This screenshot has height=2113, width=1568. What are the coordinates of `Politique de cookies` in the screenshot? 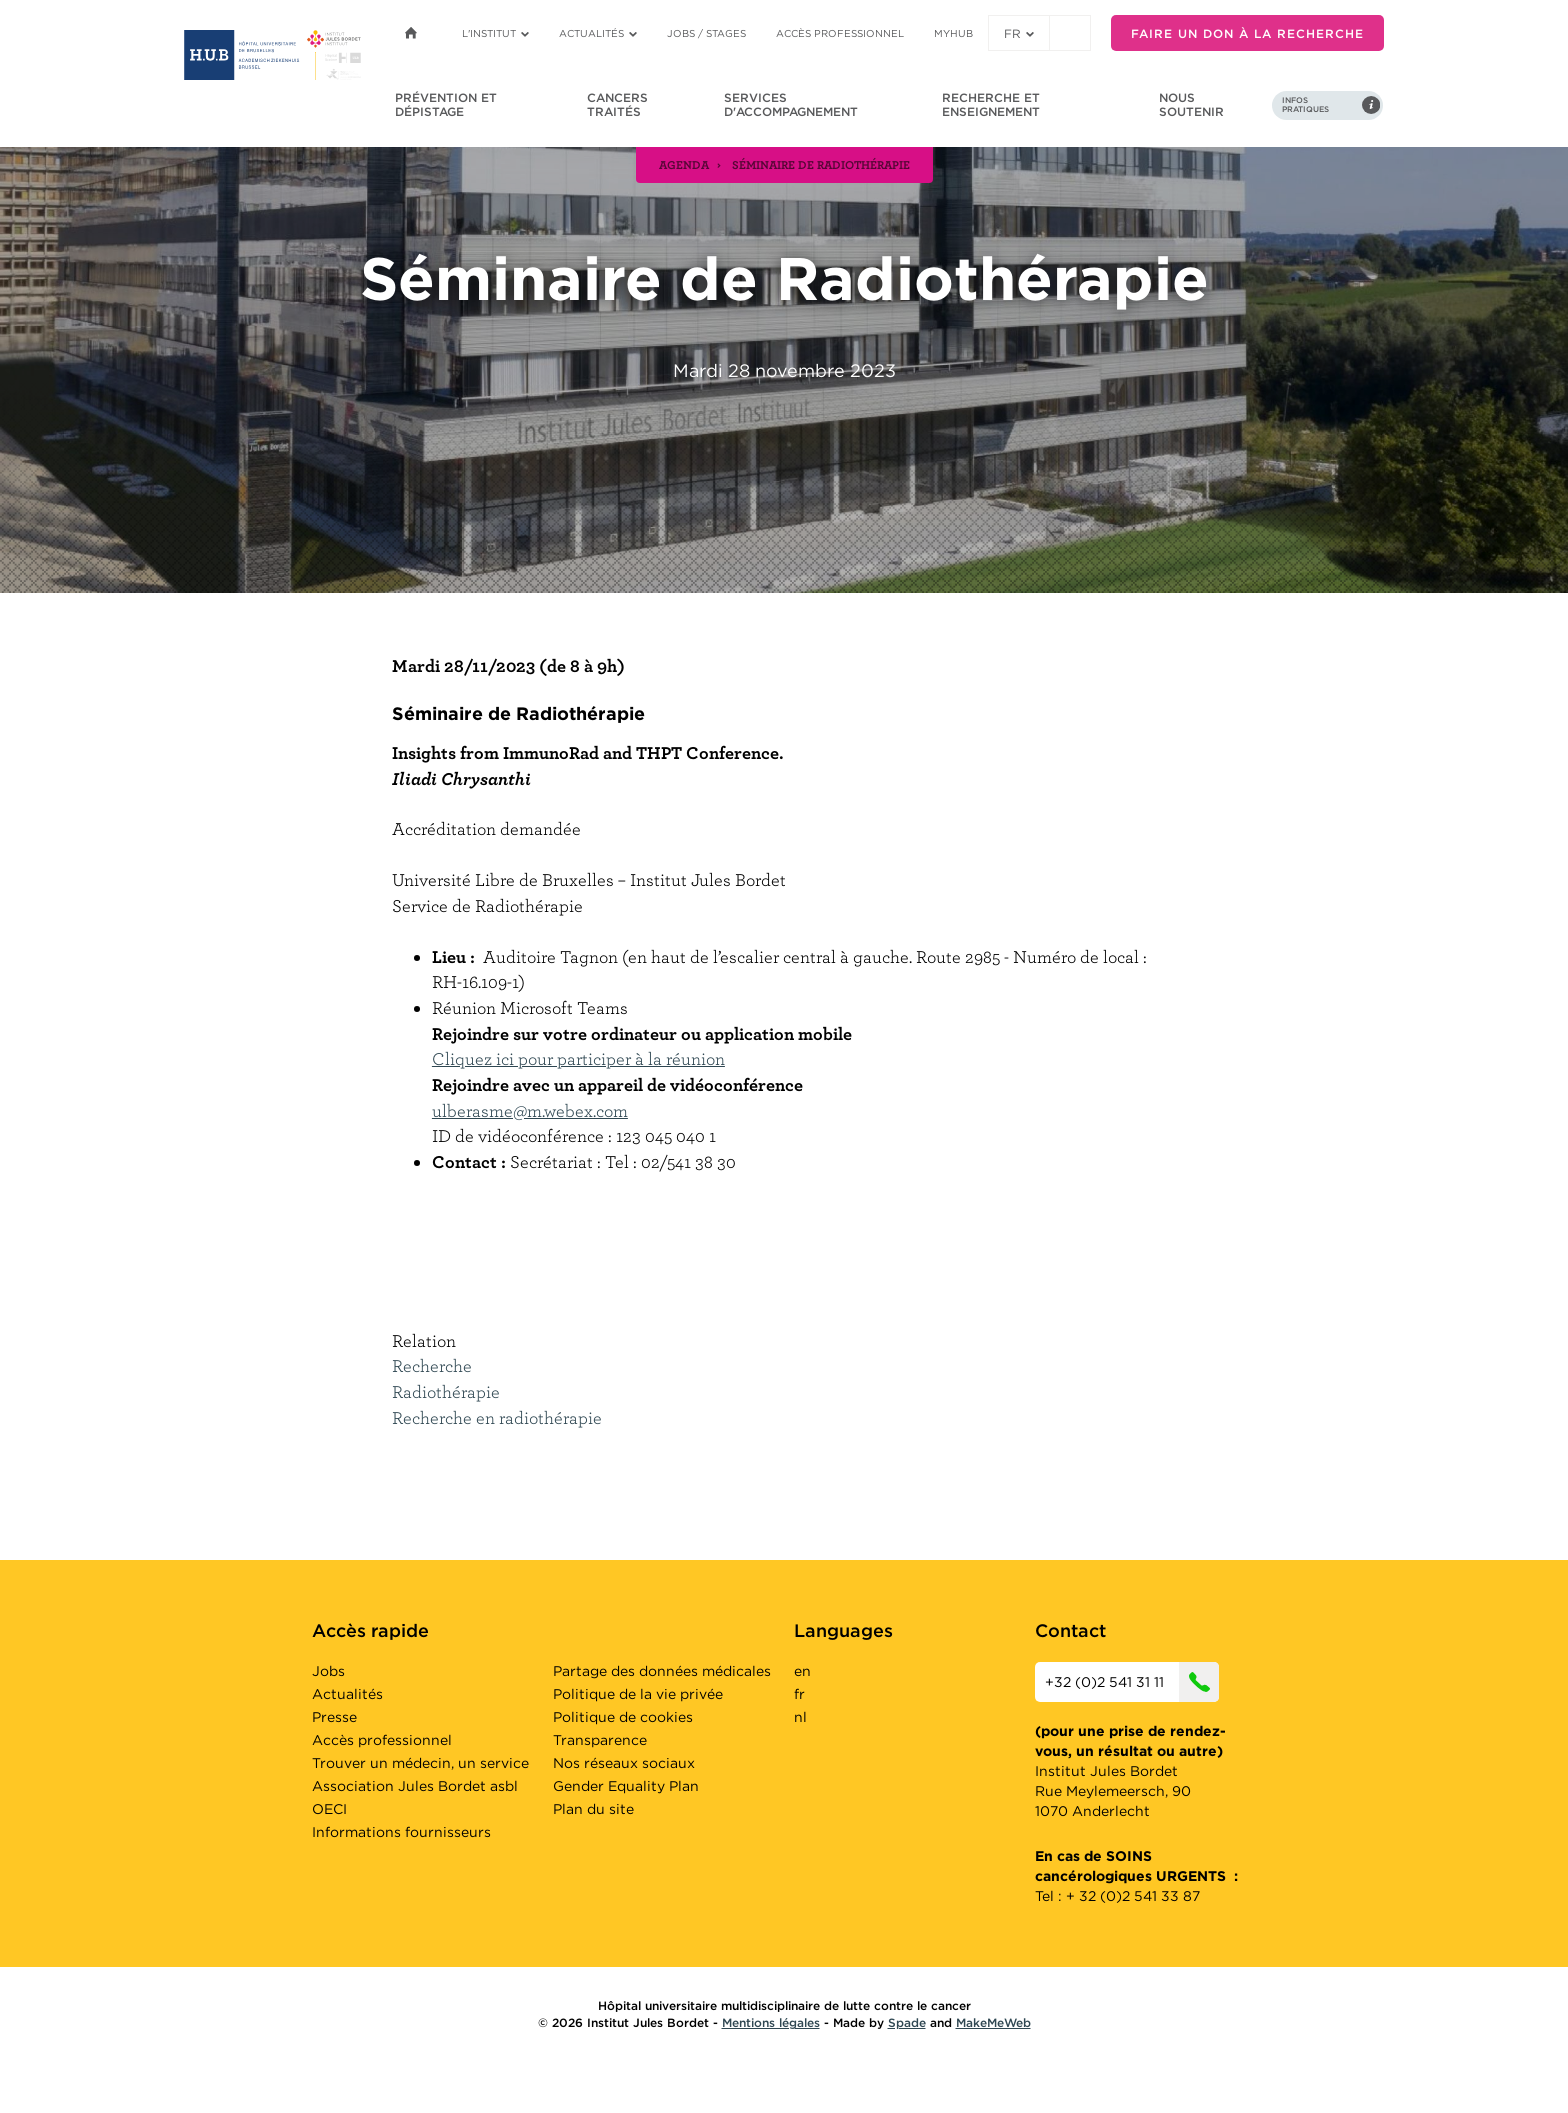 It's located at (623, 1717).